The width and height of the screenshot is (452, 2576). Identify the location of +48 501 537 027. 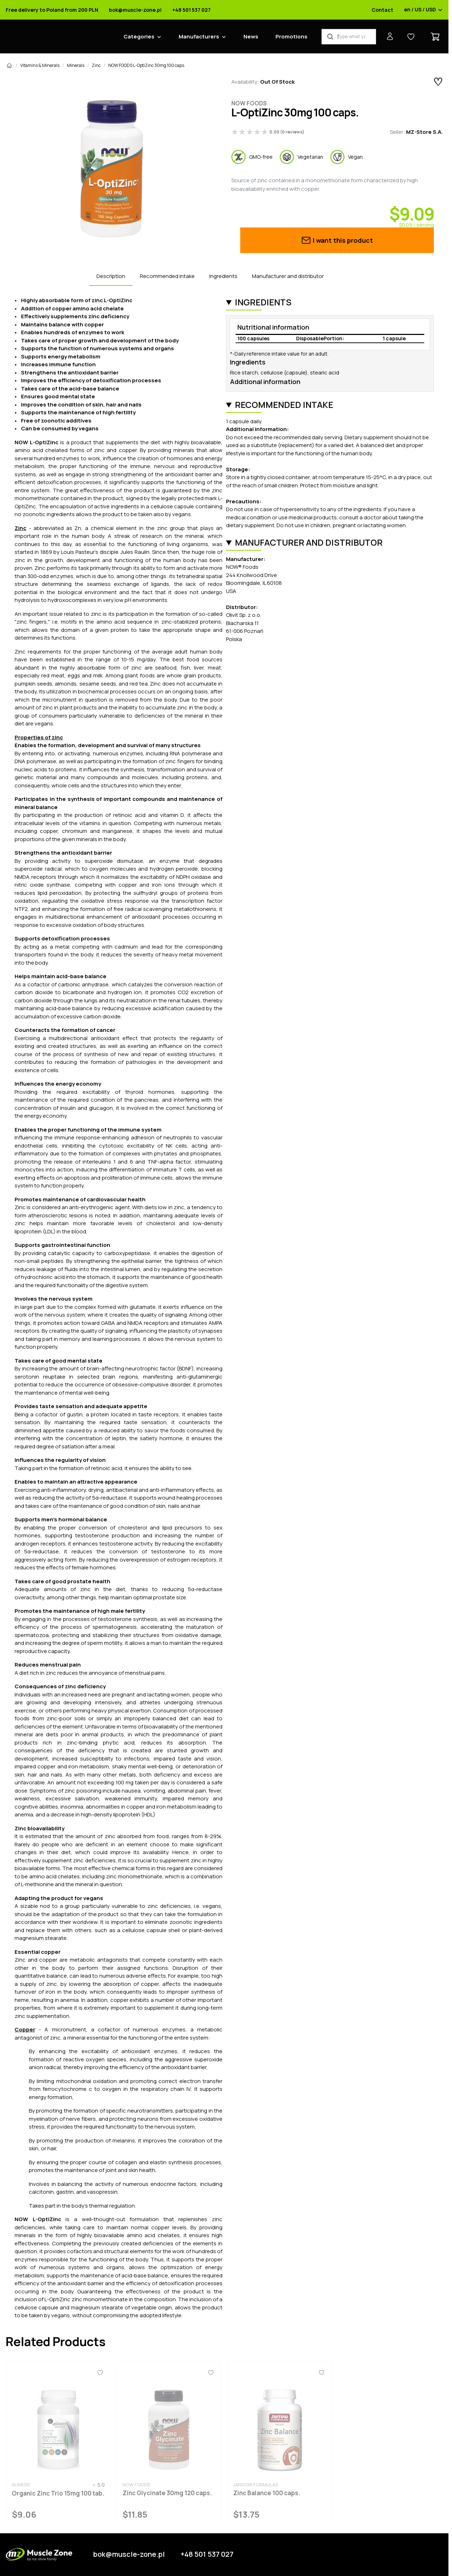
(191, 9).